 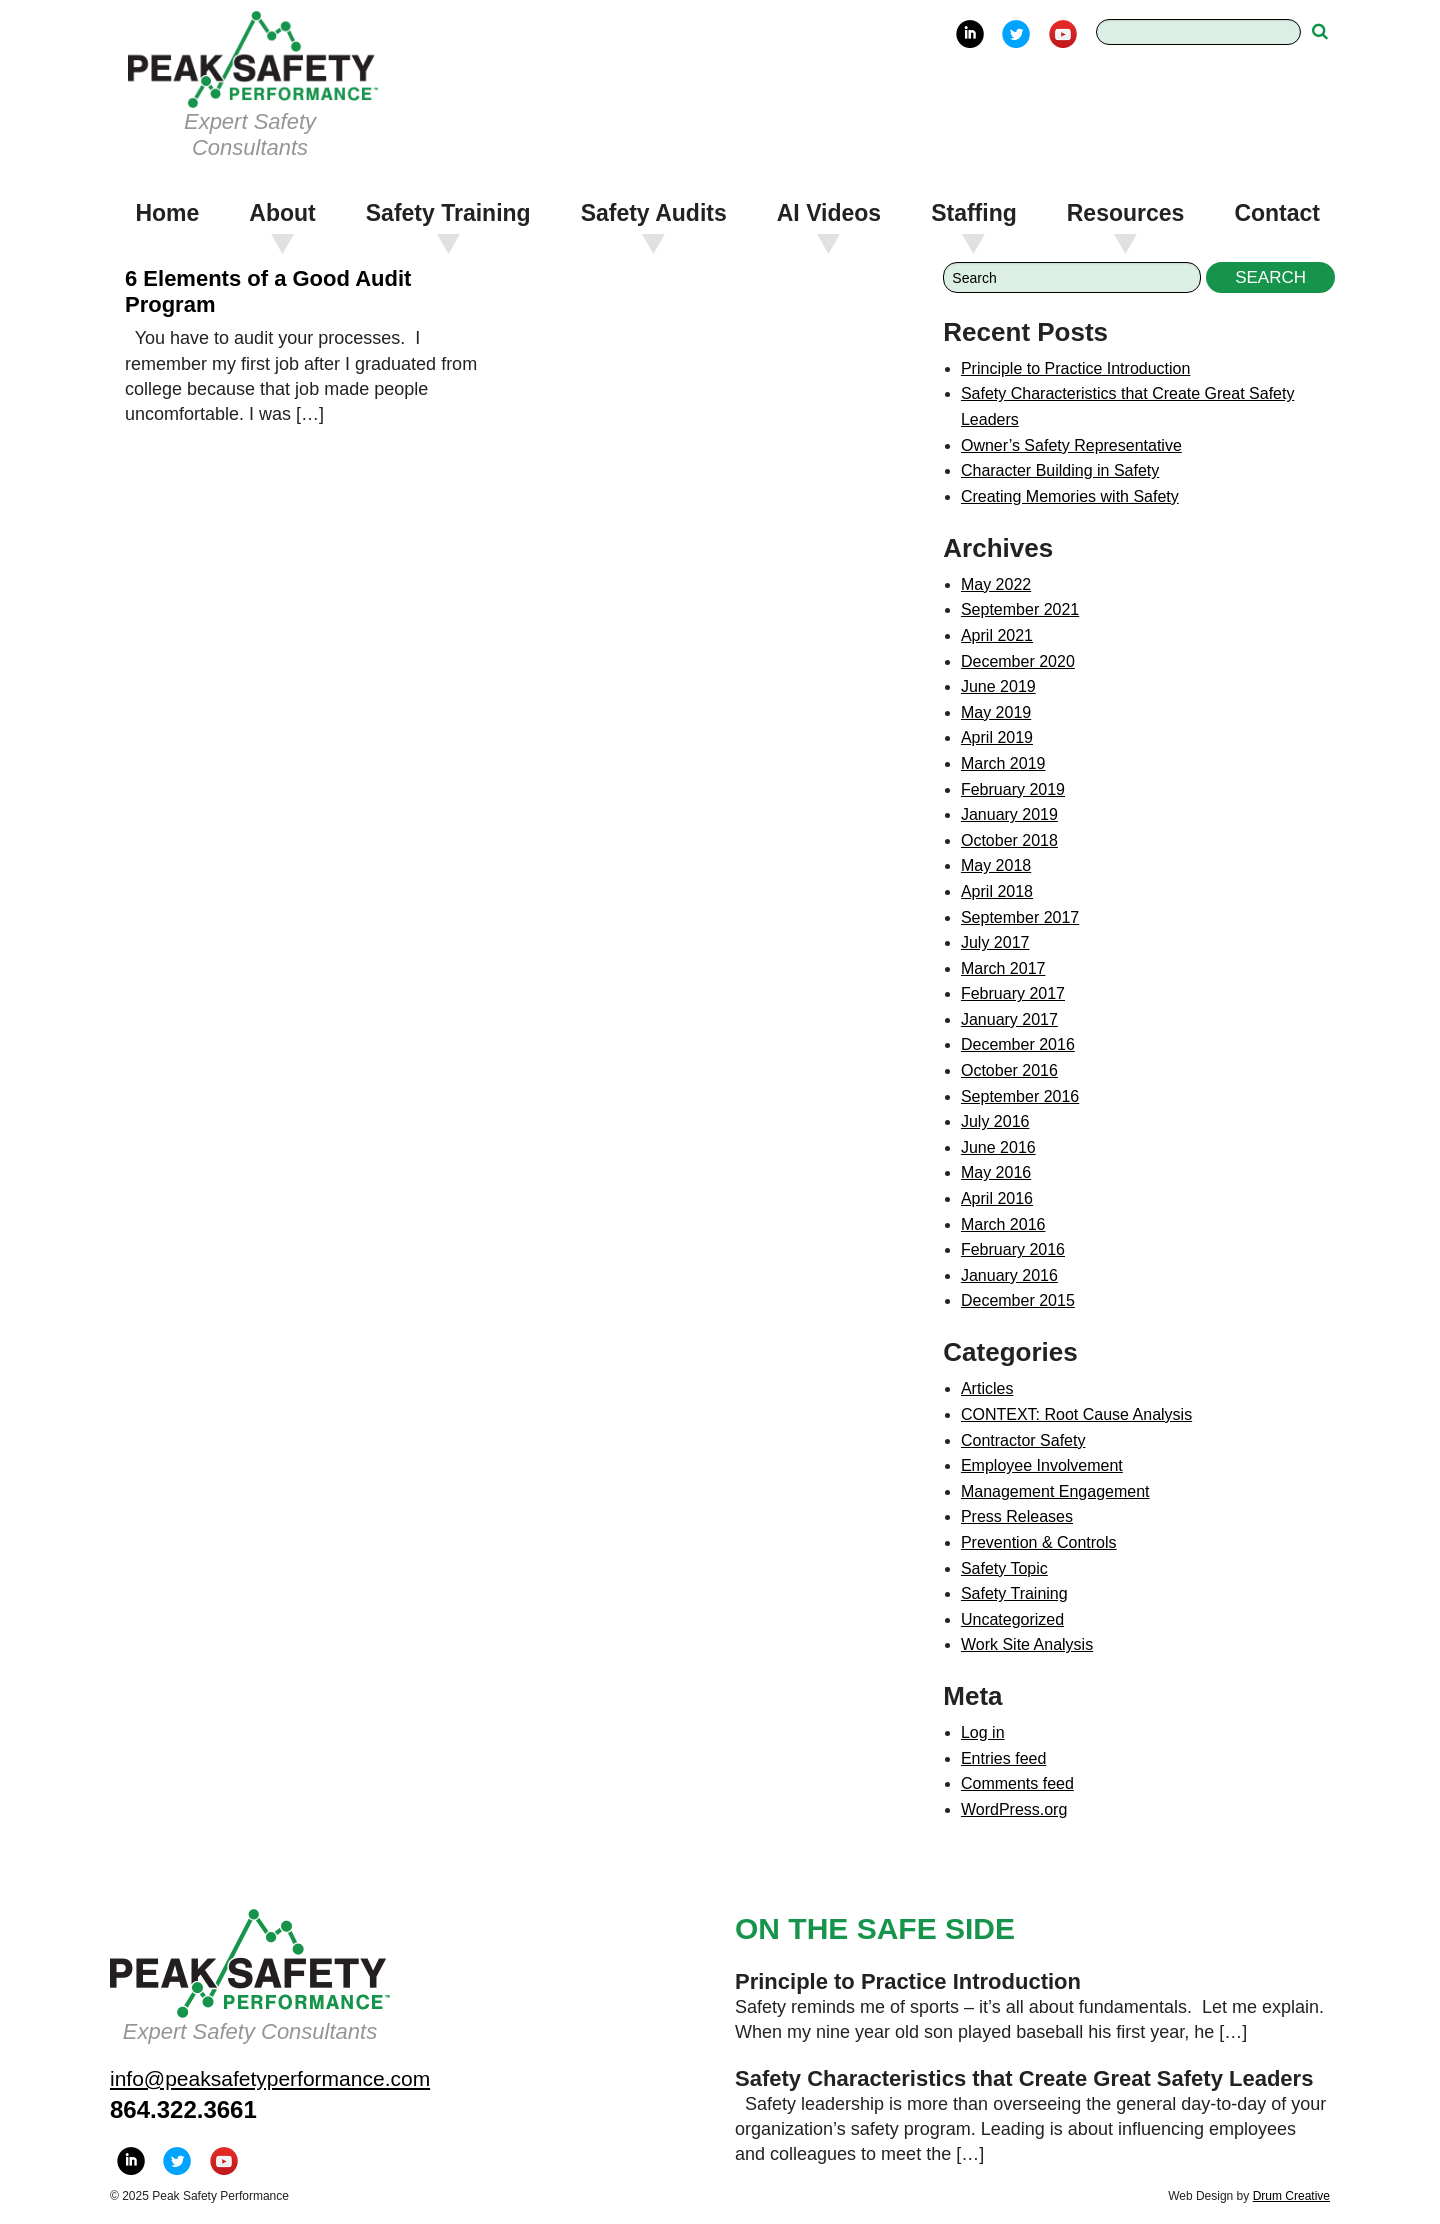 What do you see at coordinates (1075, 368) in the screenshot?
I see `Principle to Practice Introduction` at bounding box center [1075, 368].